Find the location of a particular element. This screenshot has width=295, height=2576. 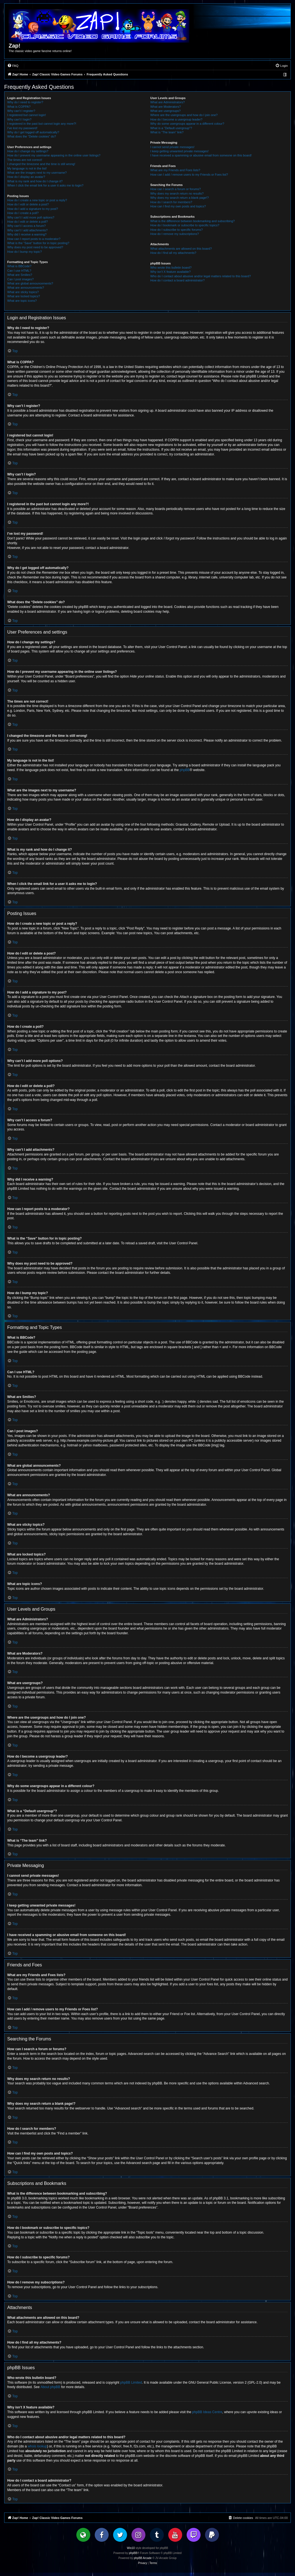

How do I find all my attachments? is located at coordinates (173, 252).